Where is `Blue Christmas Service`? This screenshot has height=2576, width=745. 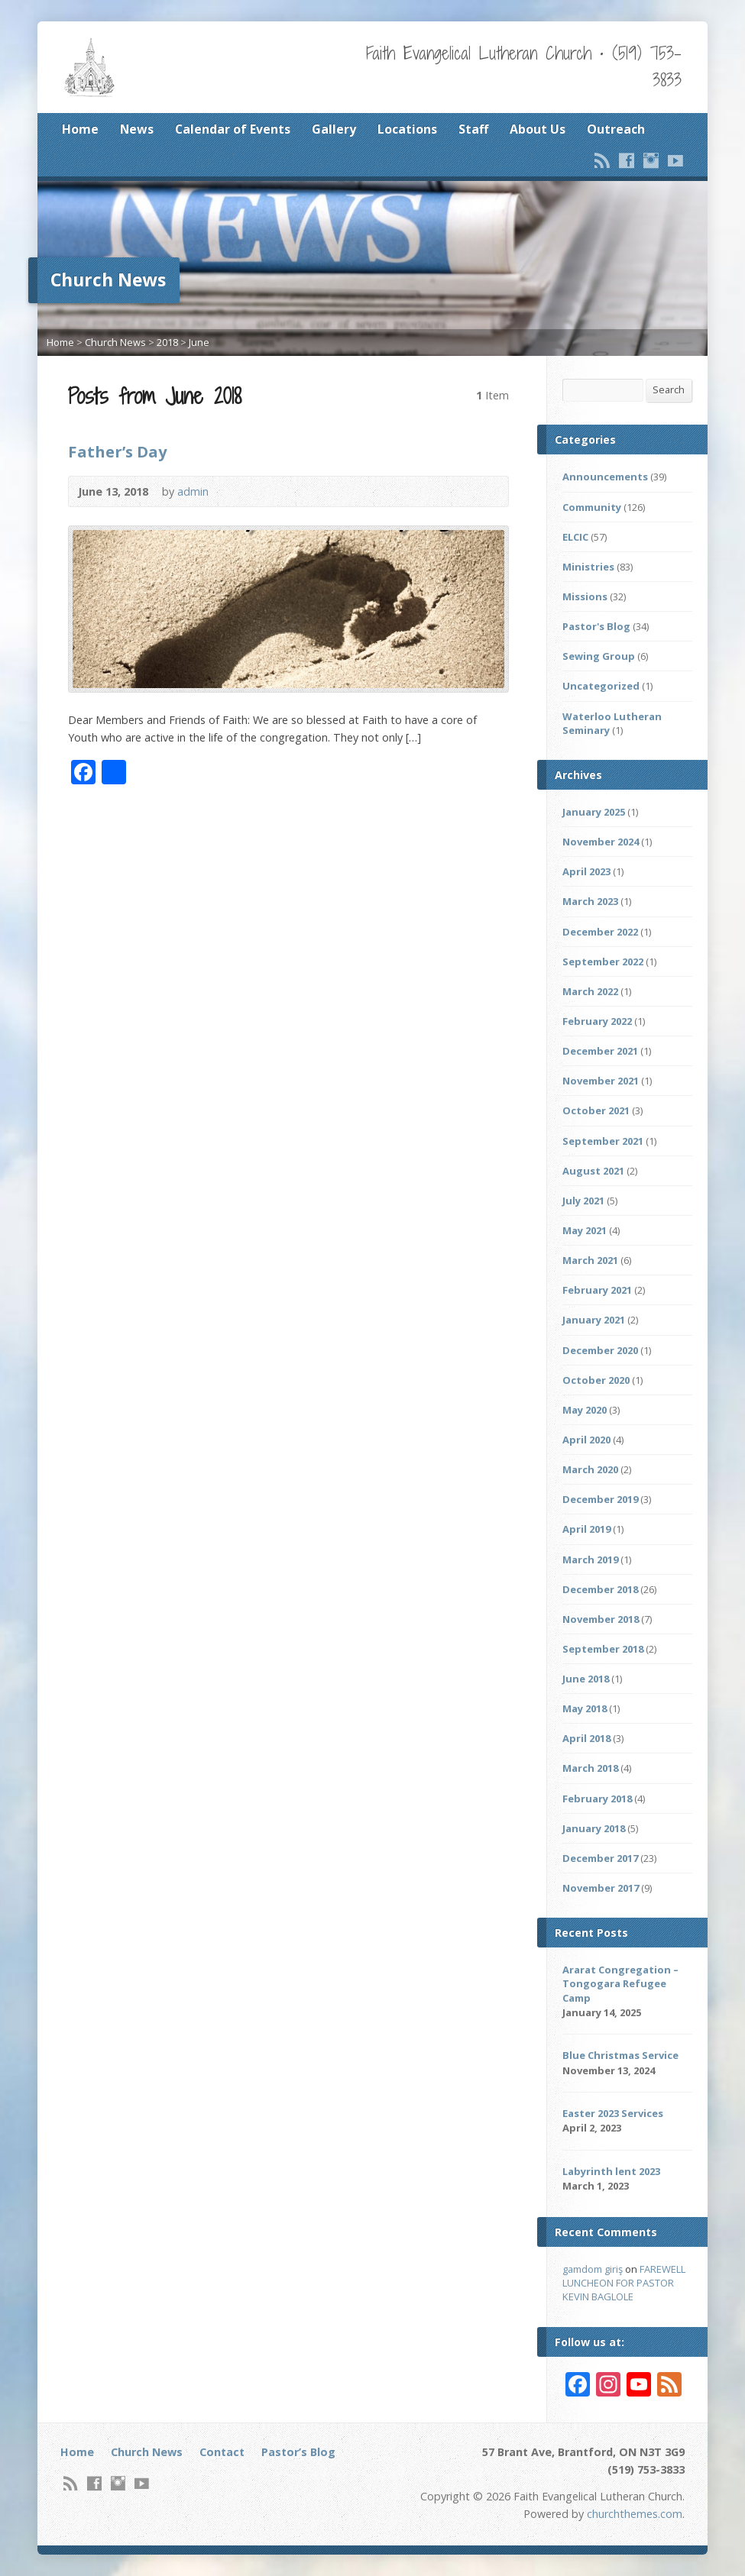
Blue Christmas Service is located at coordinates (620, 2055).